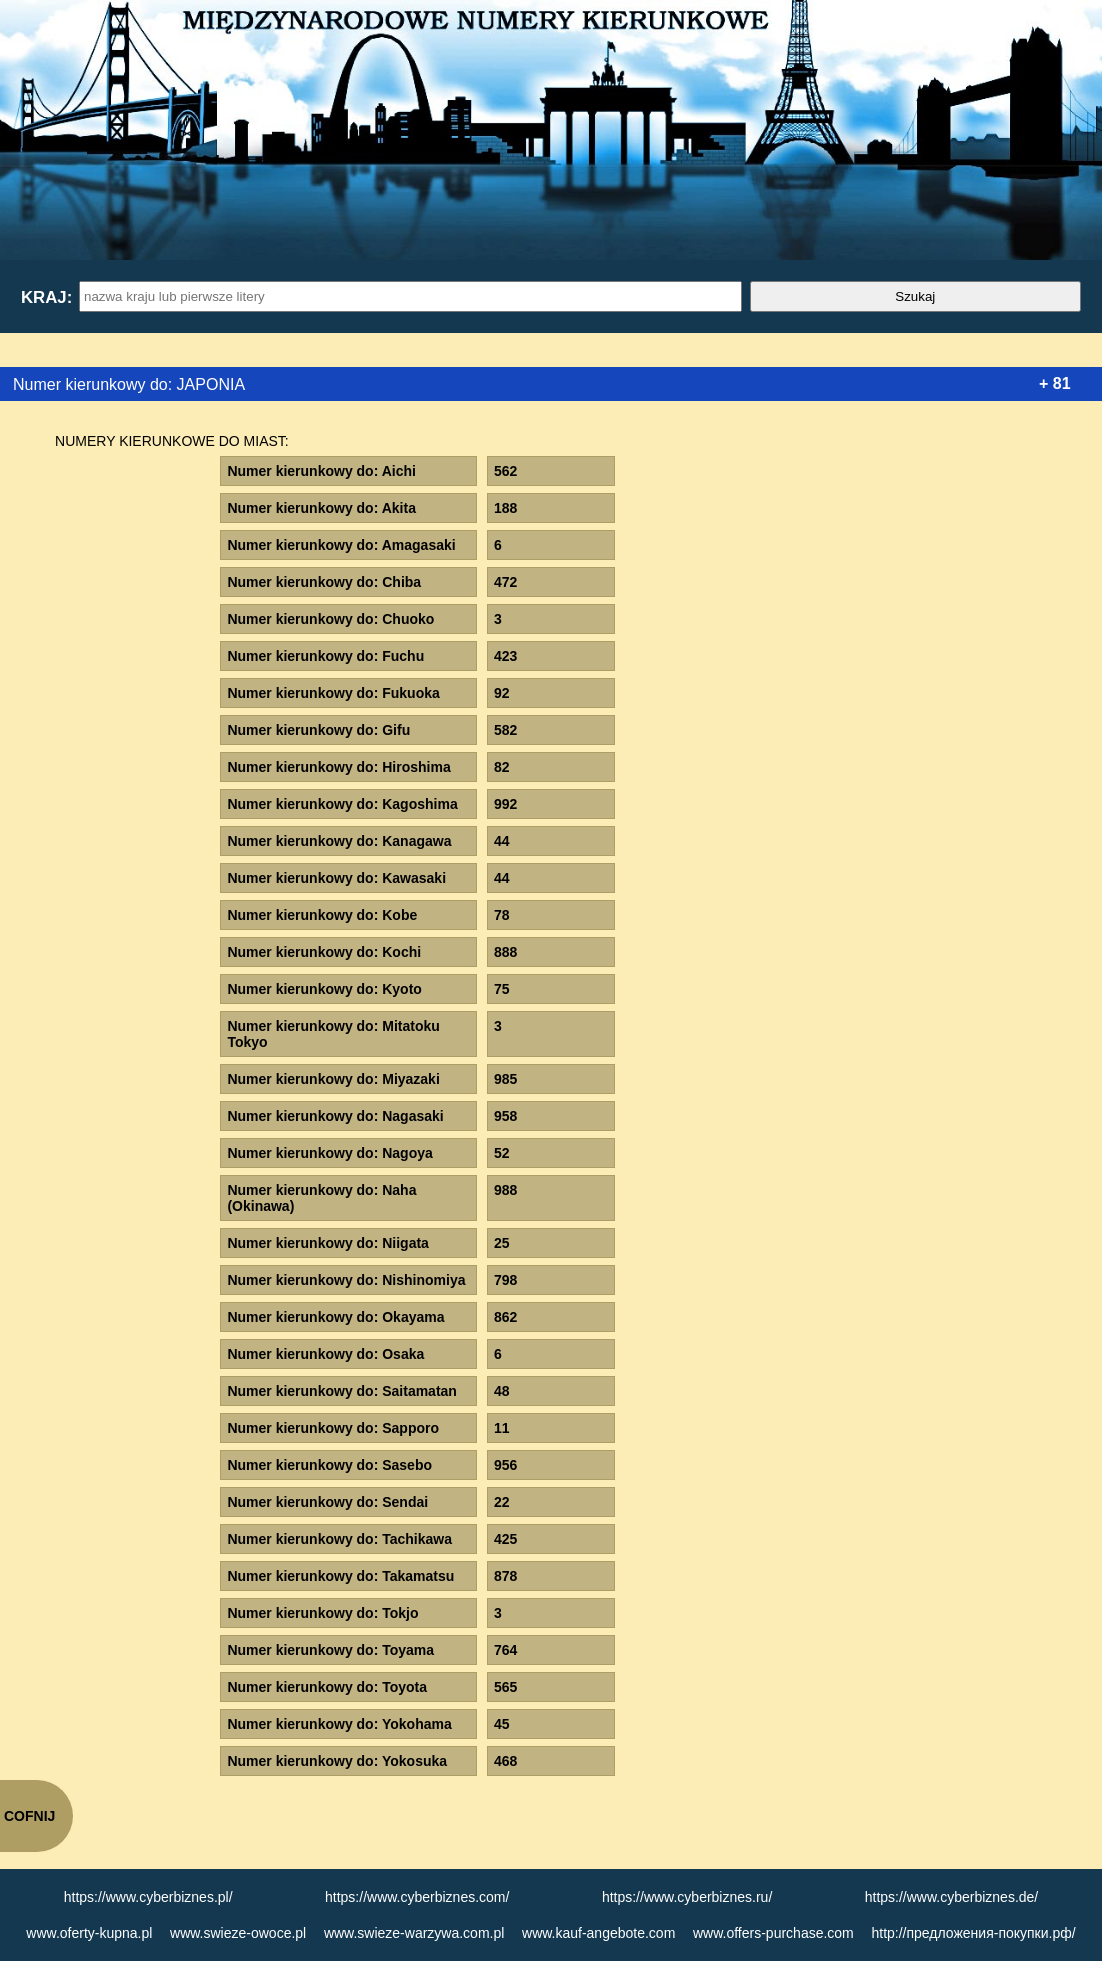  What do you see at coordinates (414, 1933) in the screenshot?
I see `www.swieze-warzywa.com.pl` at bounding box center [414, 1933].